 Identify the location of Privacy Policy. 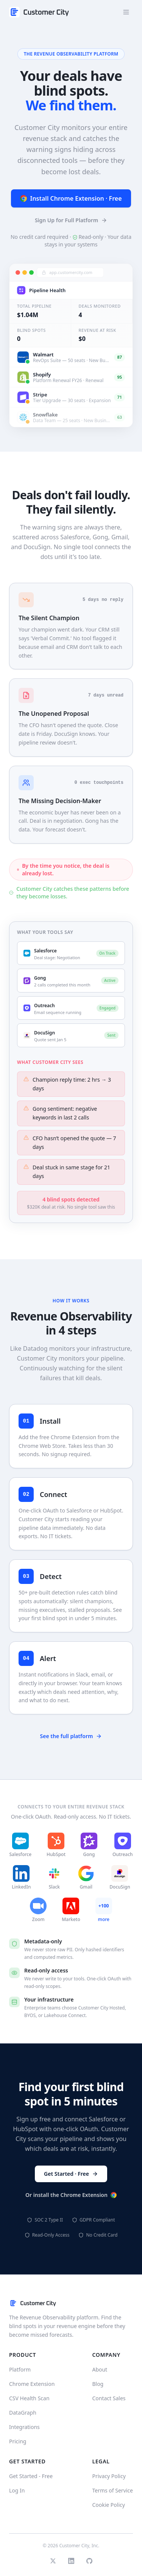
(108, 2476).